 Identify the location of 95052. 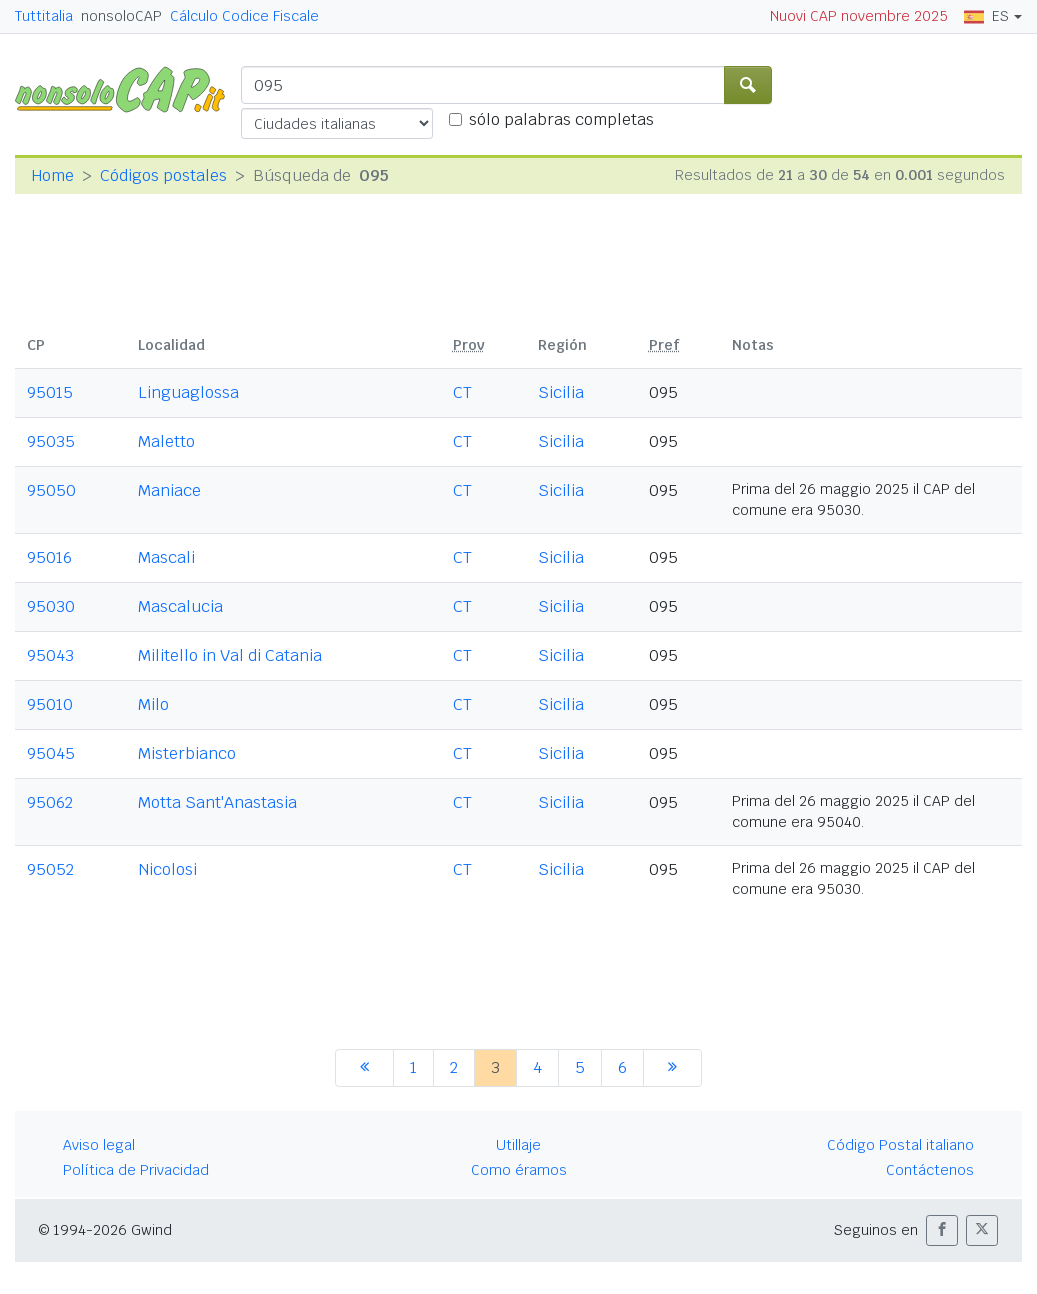
(50, 869).